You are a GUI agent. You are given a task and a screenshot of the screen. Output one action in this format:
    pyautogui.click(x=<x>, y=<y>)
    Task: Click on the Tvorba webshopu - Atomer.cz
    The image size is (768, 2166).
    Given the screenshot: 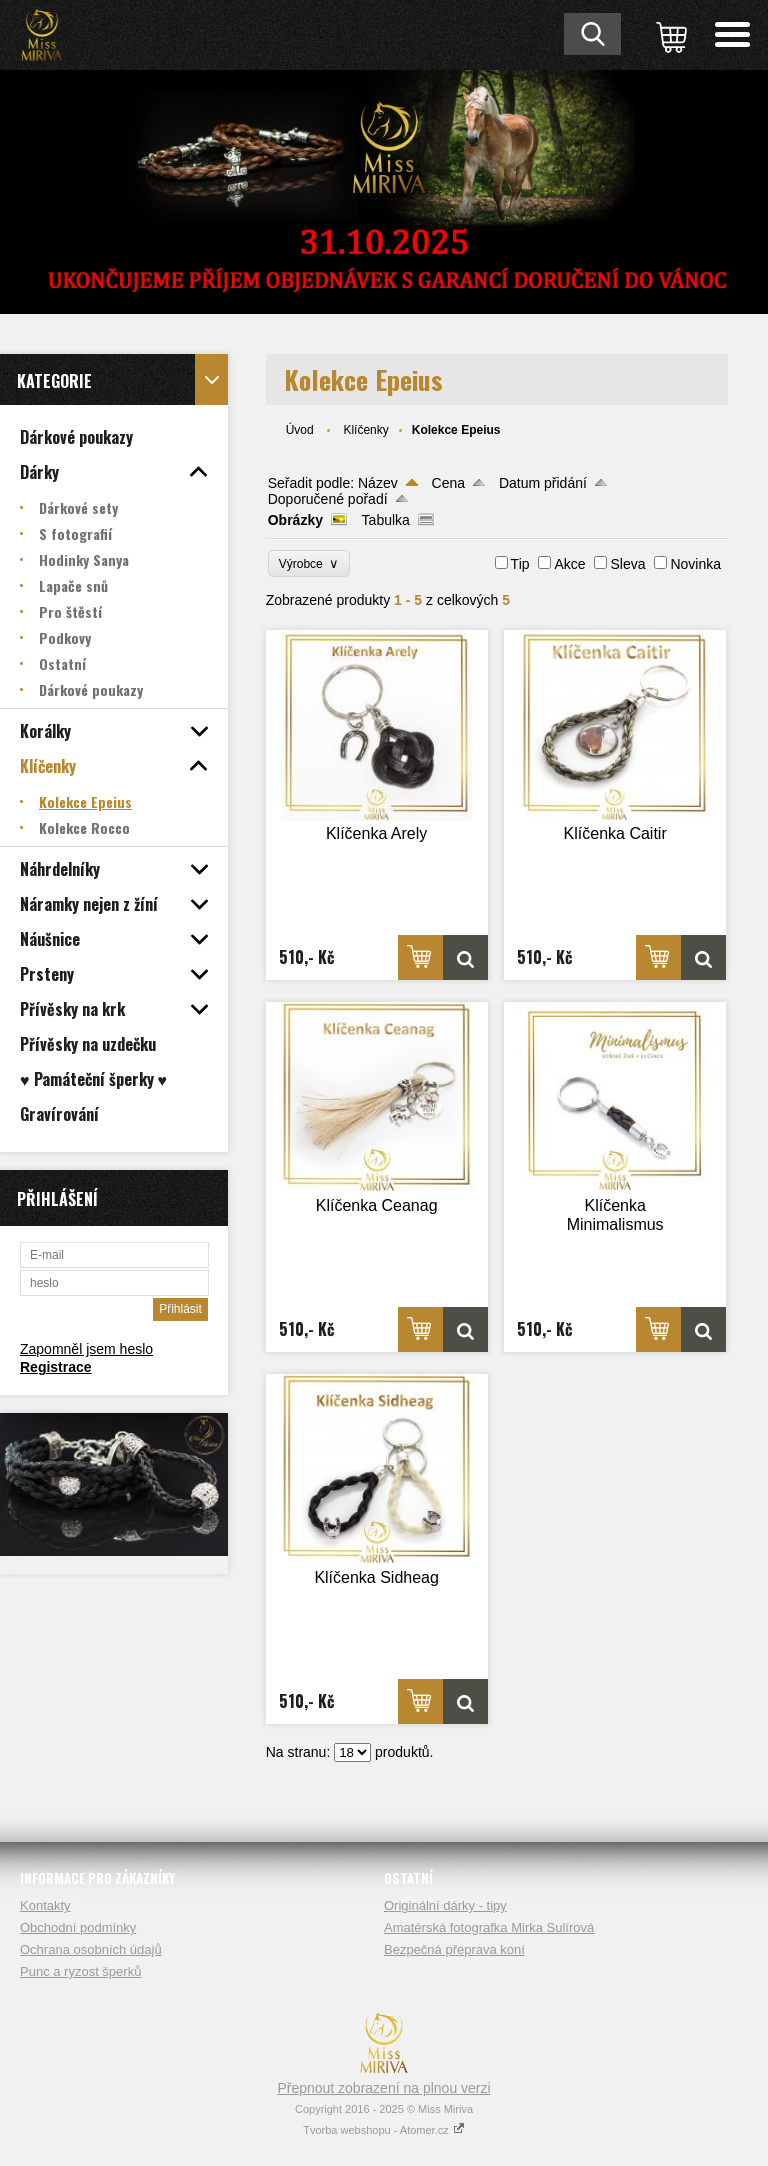 What is the action you would take?
    pyautogui.click(x=384, y=2130)
    